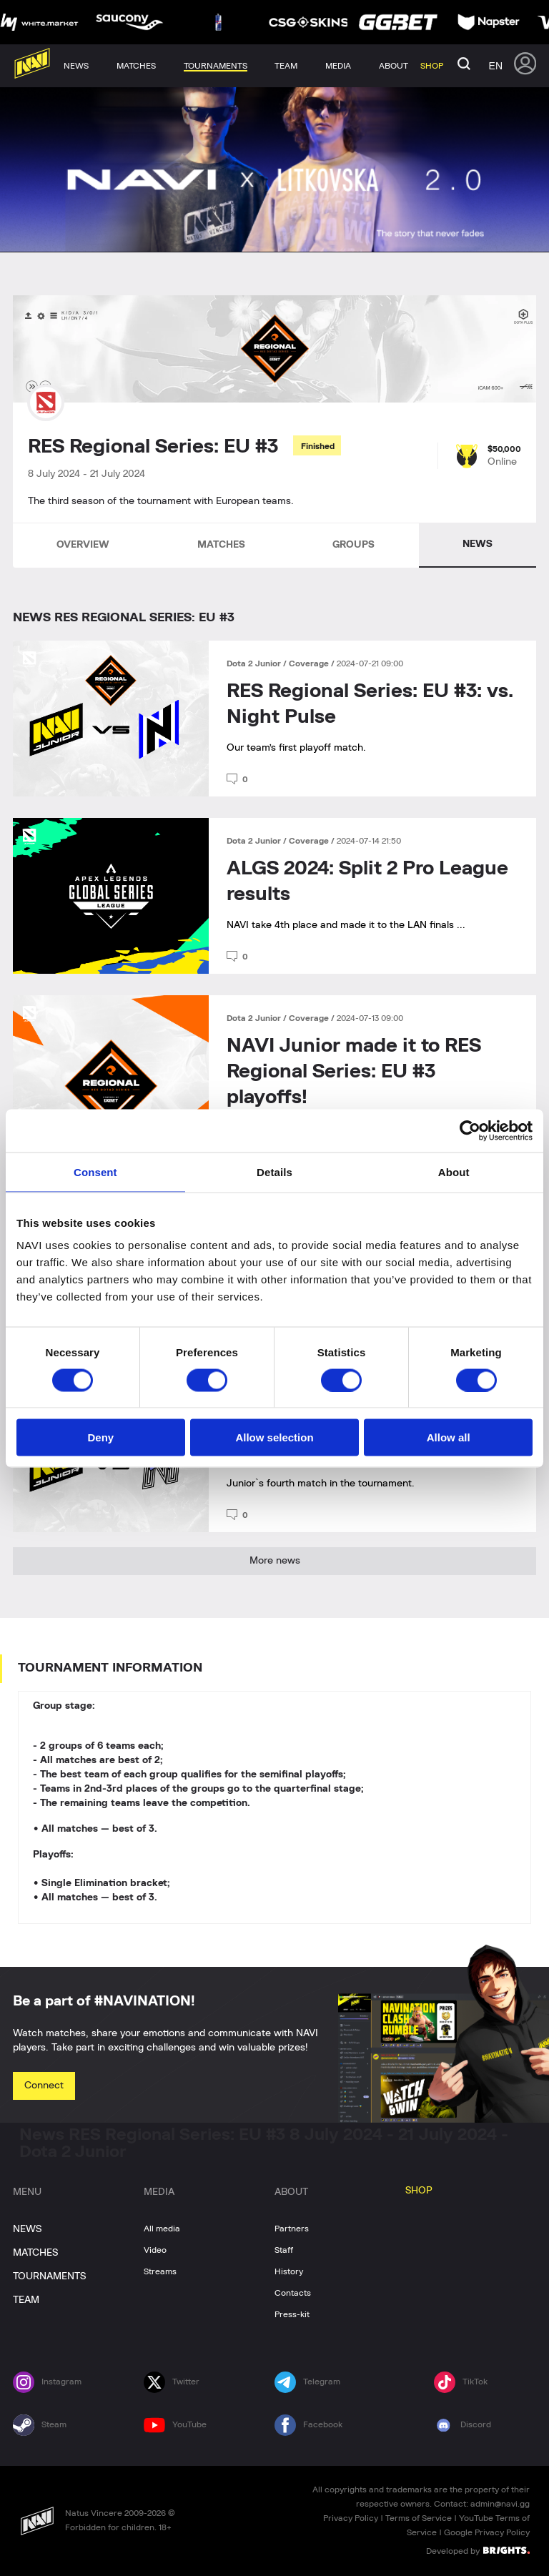 Image resolution: width=549 pixels, height=2576 pixels. Describe the element at coordinates (353, 545) in the screenshot. I see `GROUPS` at that location.